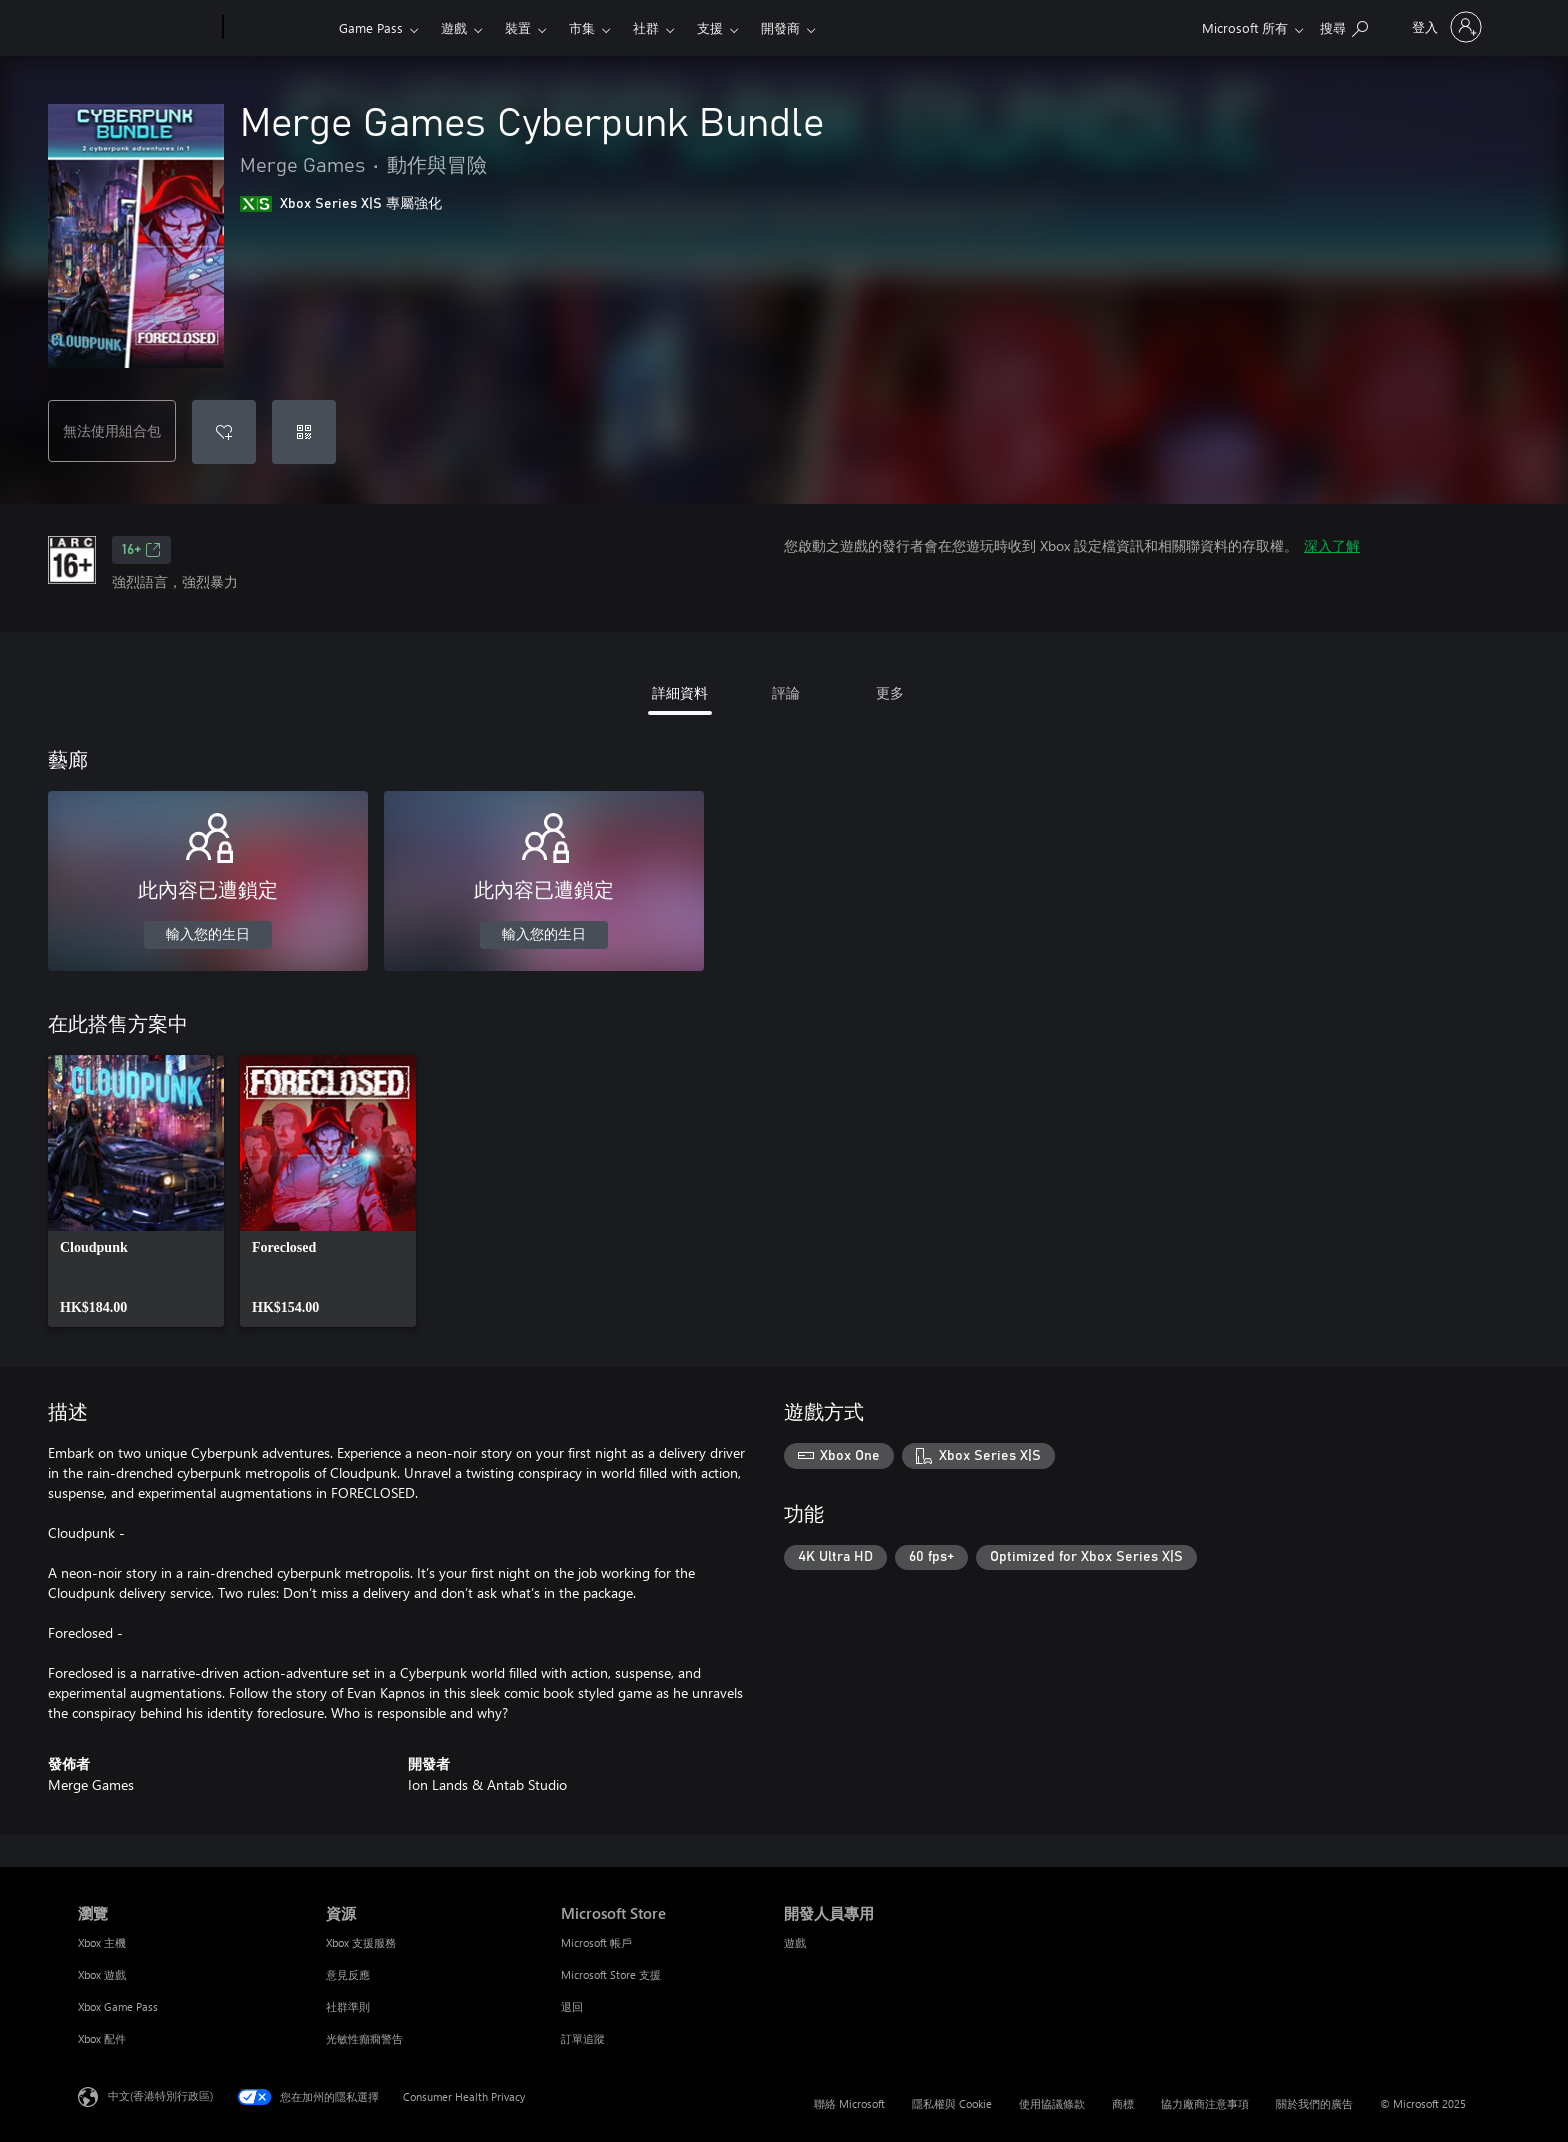  What do you see at coordinates (780, 27) in the screenshot?
I see `開發商` at bounding box center [780, 27].